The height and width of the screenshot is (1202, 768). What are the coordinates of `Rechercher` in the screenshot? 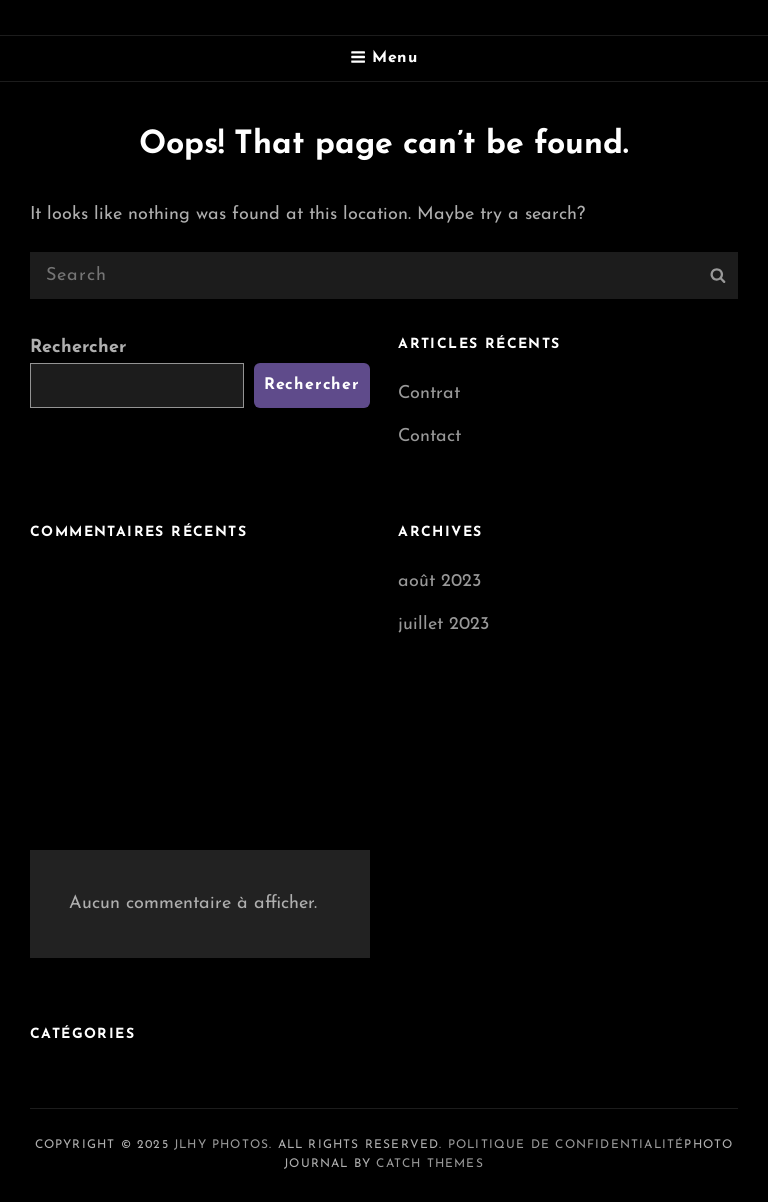 It's located at (78, 347).